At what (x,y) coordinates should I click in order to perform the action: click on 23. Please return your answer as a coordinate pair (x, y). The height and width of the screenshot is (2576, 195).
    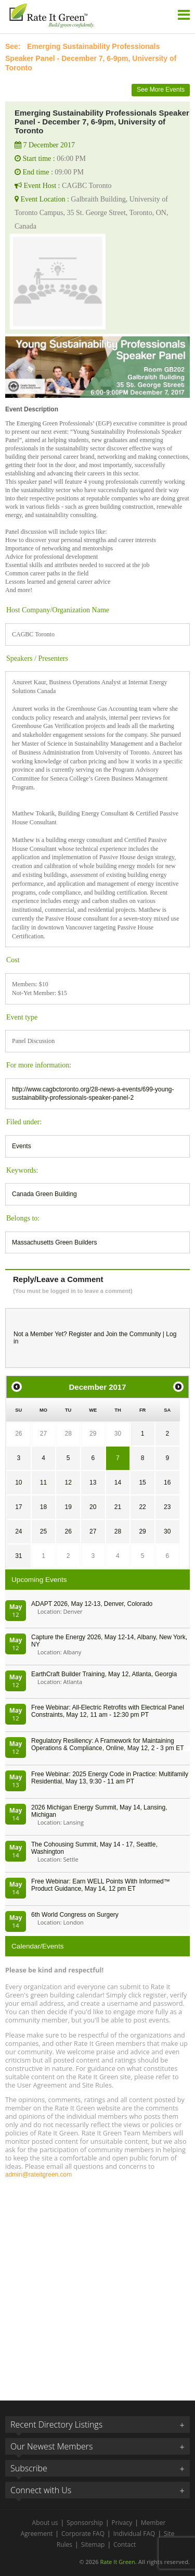
    Looking at the image, I should click on (167, 1507).